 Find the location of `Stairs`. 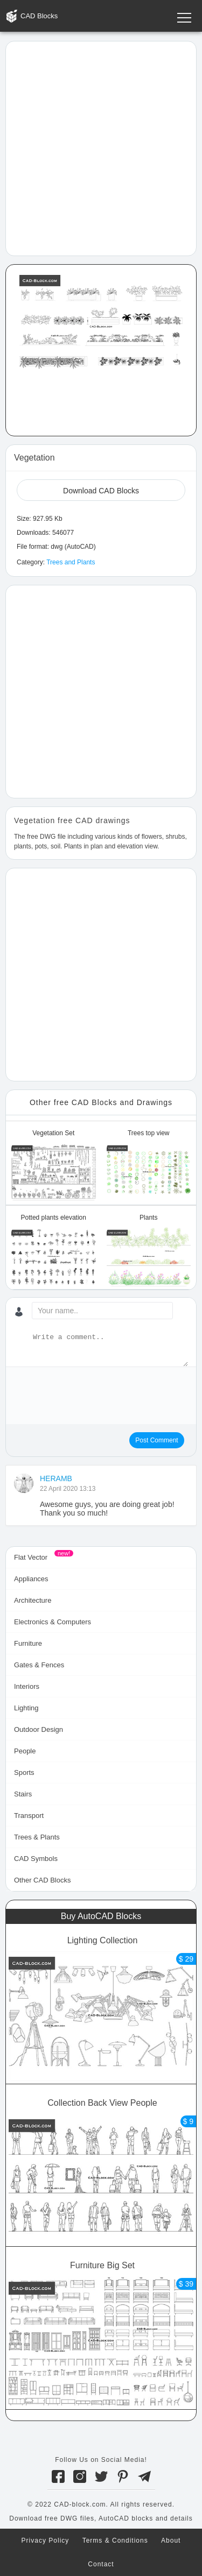

Stairs is located at coordinates (23, 1794).